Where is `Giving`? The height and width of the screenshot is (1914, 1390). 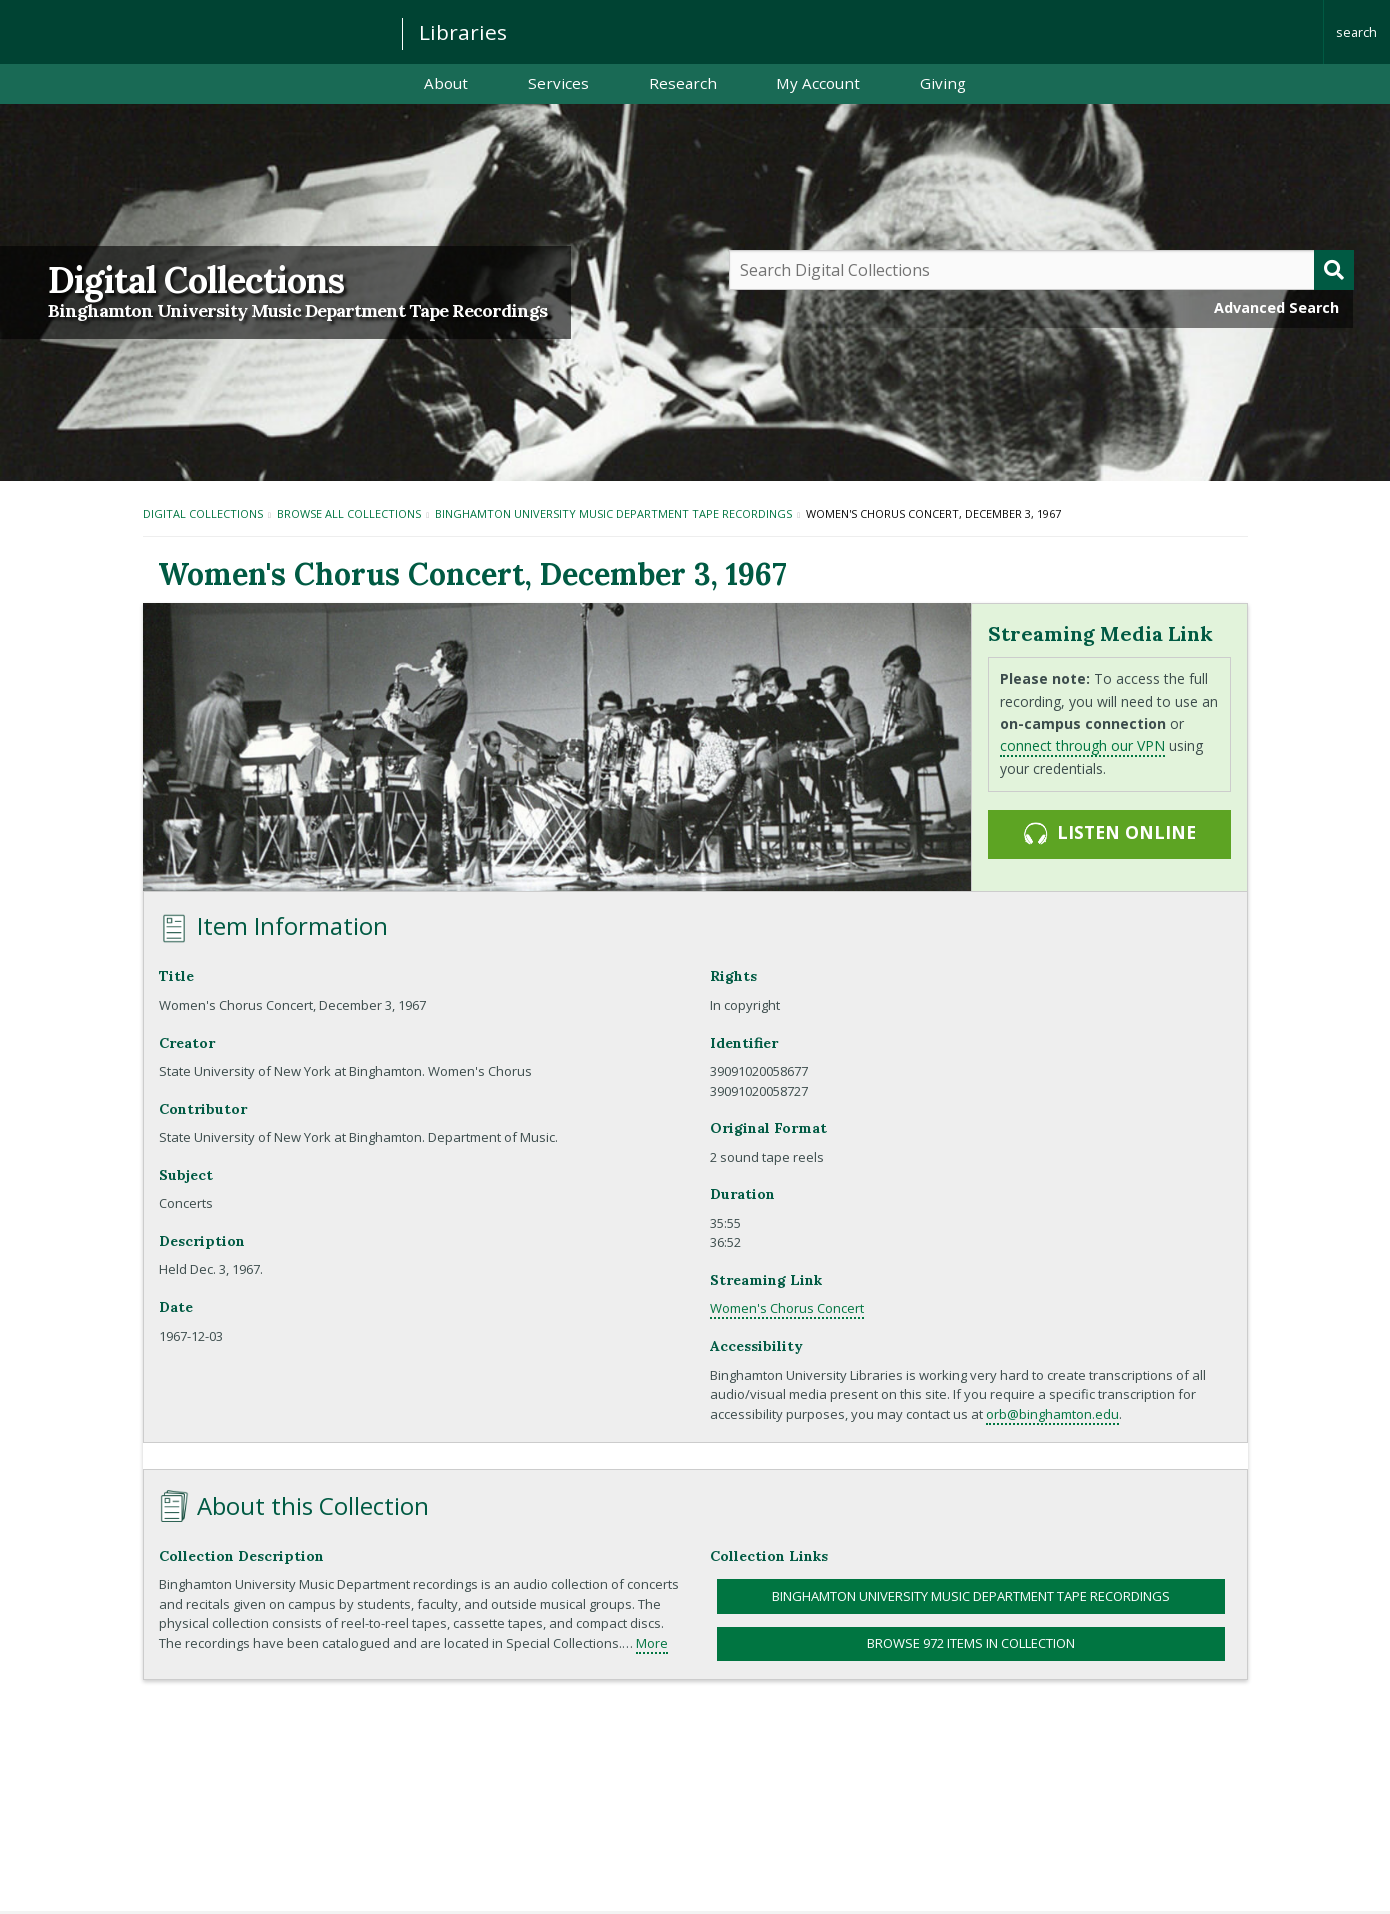
Giving is located at coordinates (943, 83).